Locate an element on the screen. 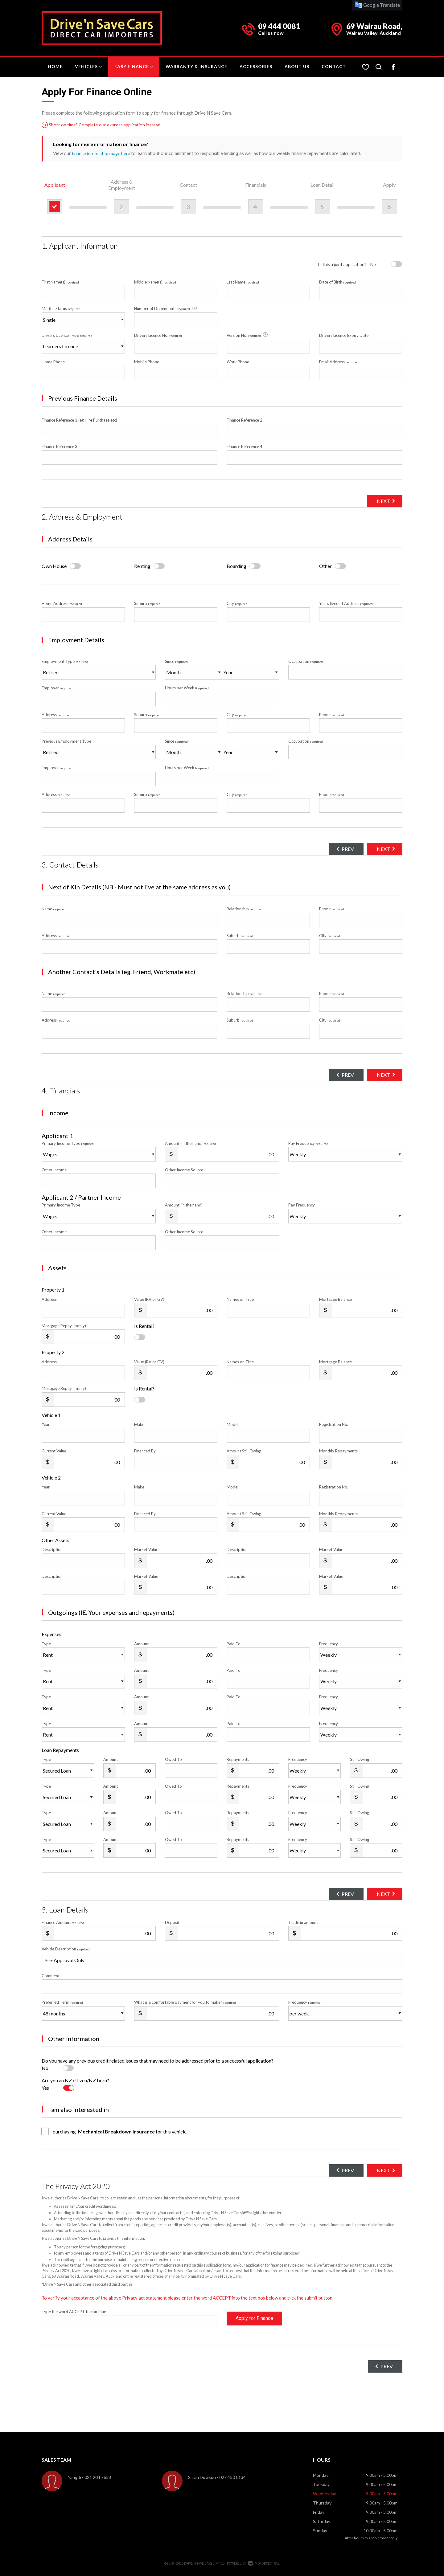 Image resolution: width=444 pixels, height=2576 pixels. Number of Dependants is located at coordinates (166, 308).